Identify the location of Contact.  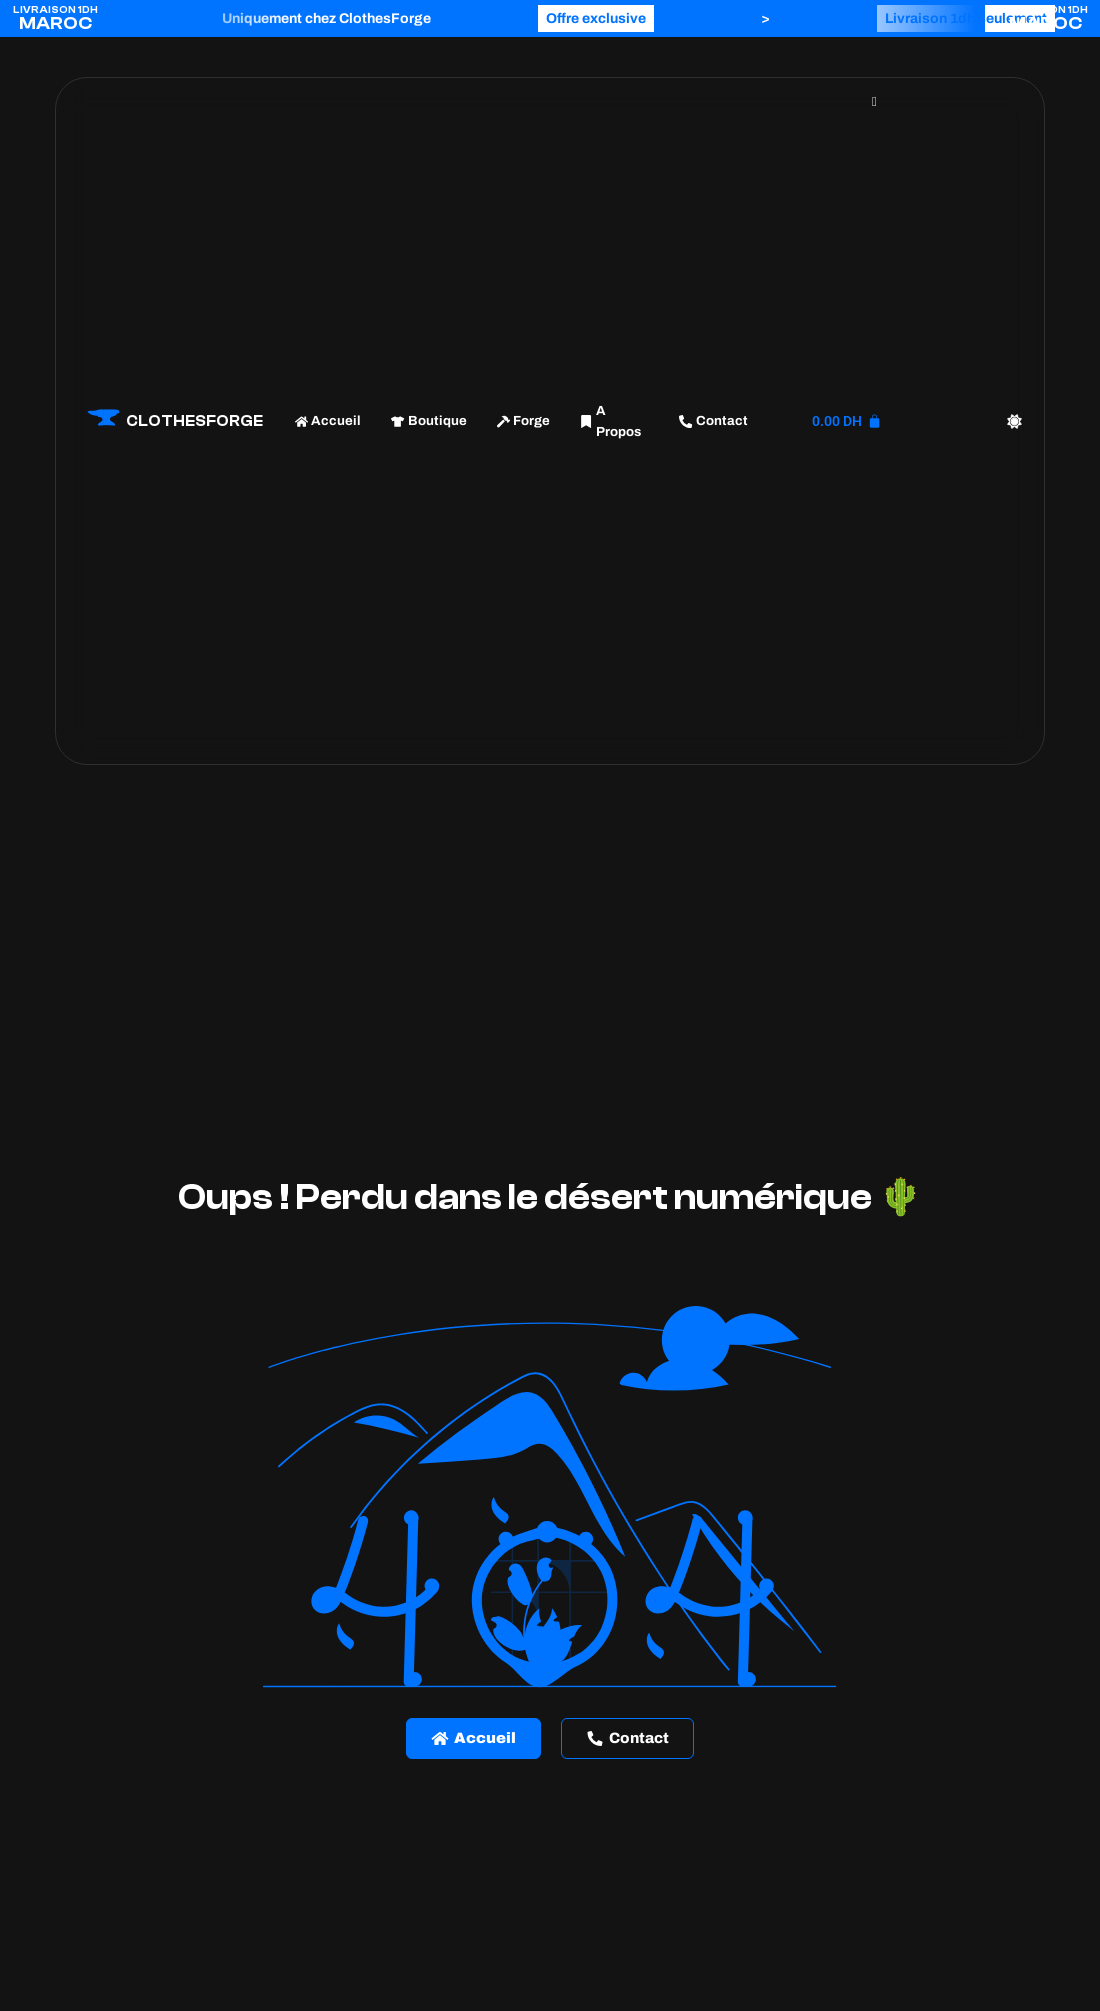
(713, 420).